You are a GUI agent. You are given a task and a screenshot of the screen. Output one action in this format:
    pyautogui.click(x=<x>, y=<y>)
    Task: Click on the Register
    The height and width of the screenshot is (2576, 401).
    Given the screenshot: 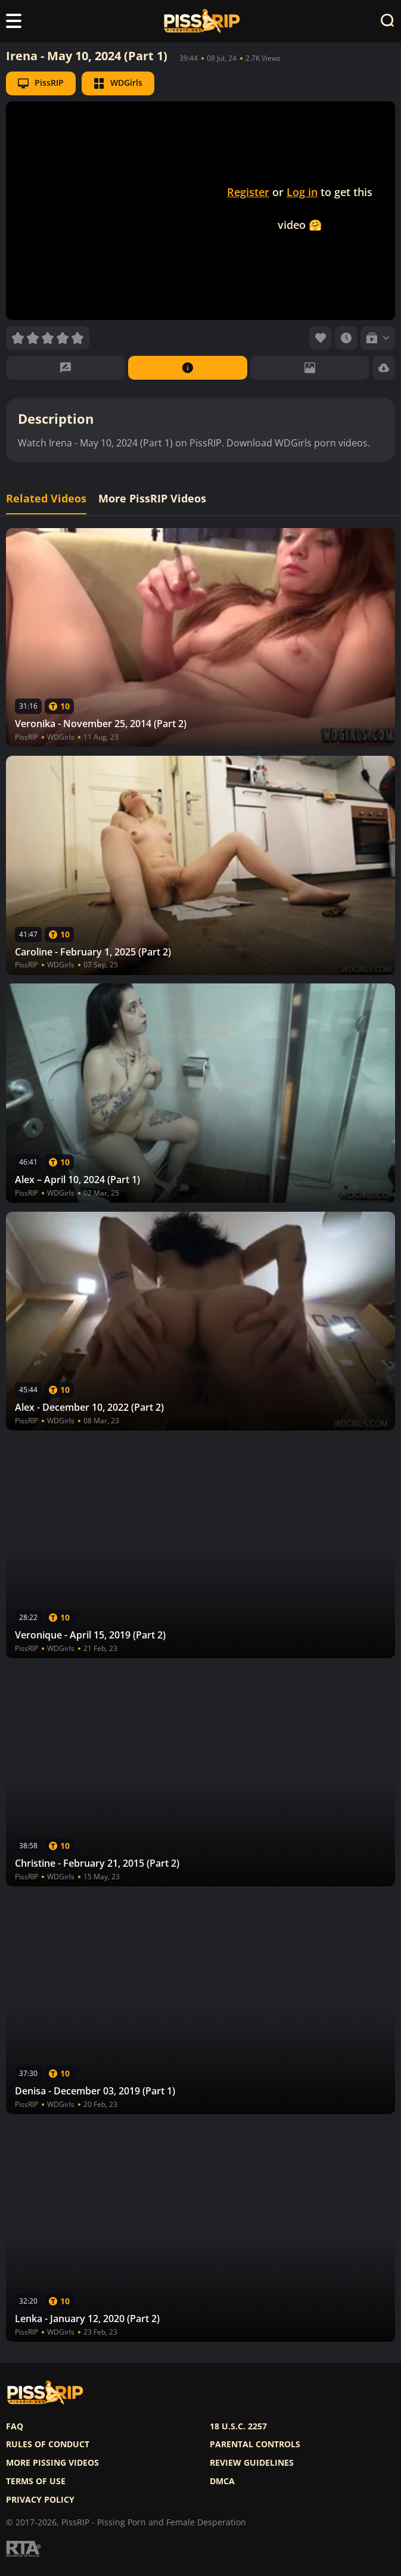 What is the action you would take?
    pyautogui.click(x=248, y=192)
    